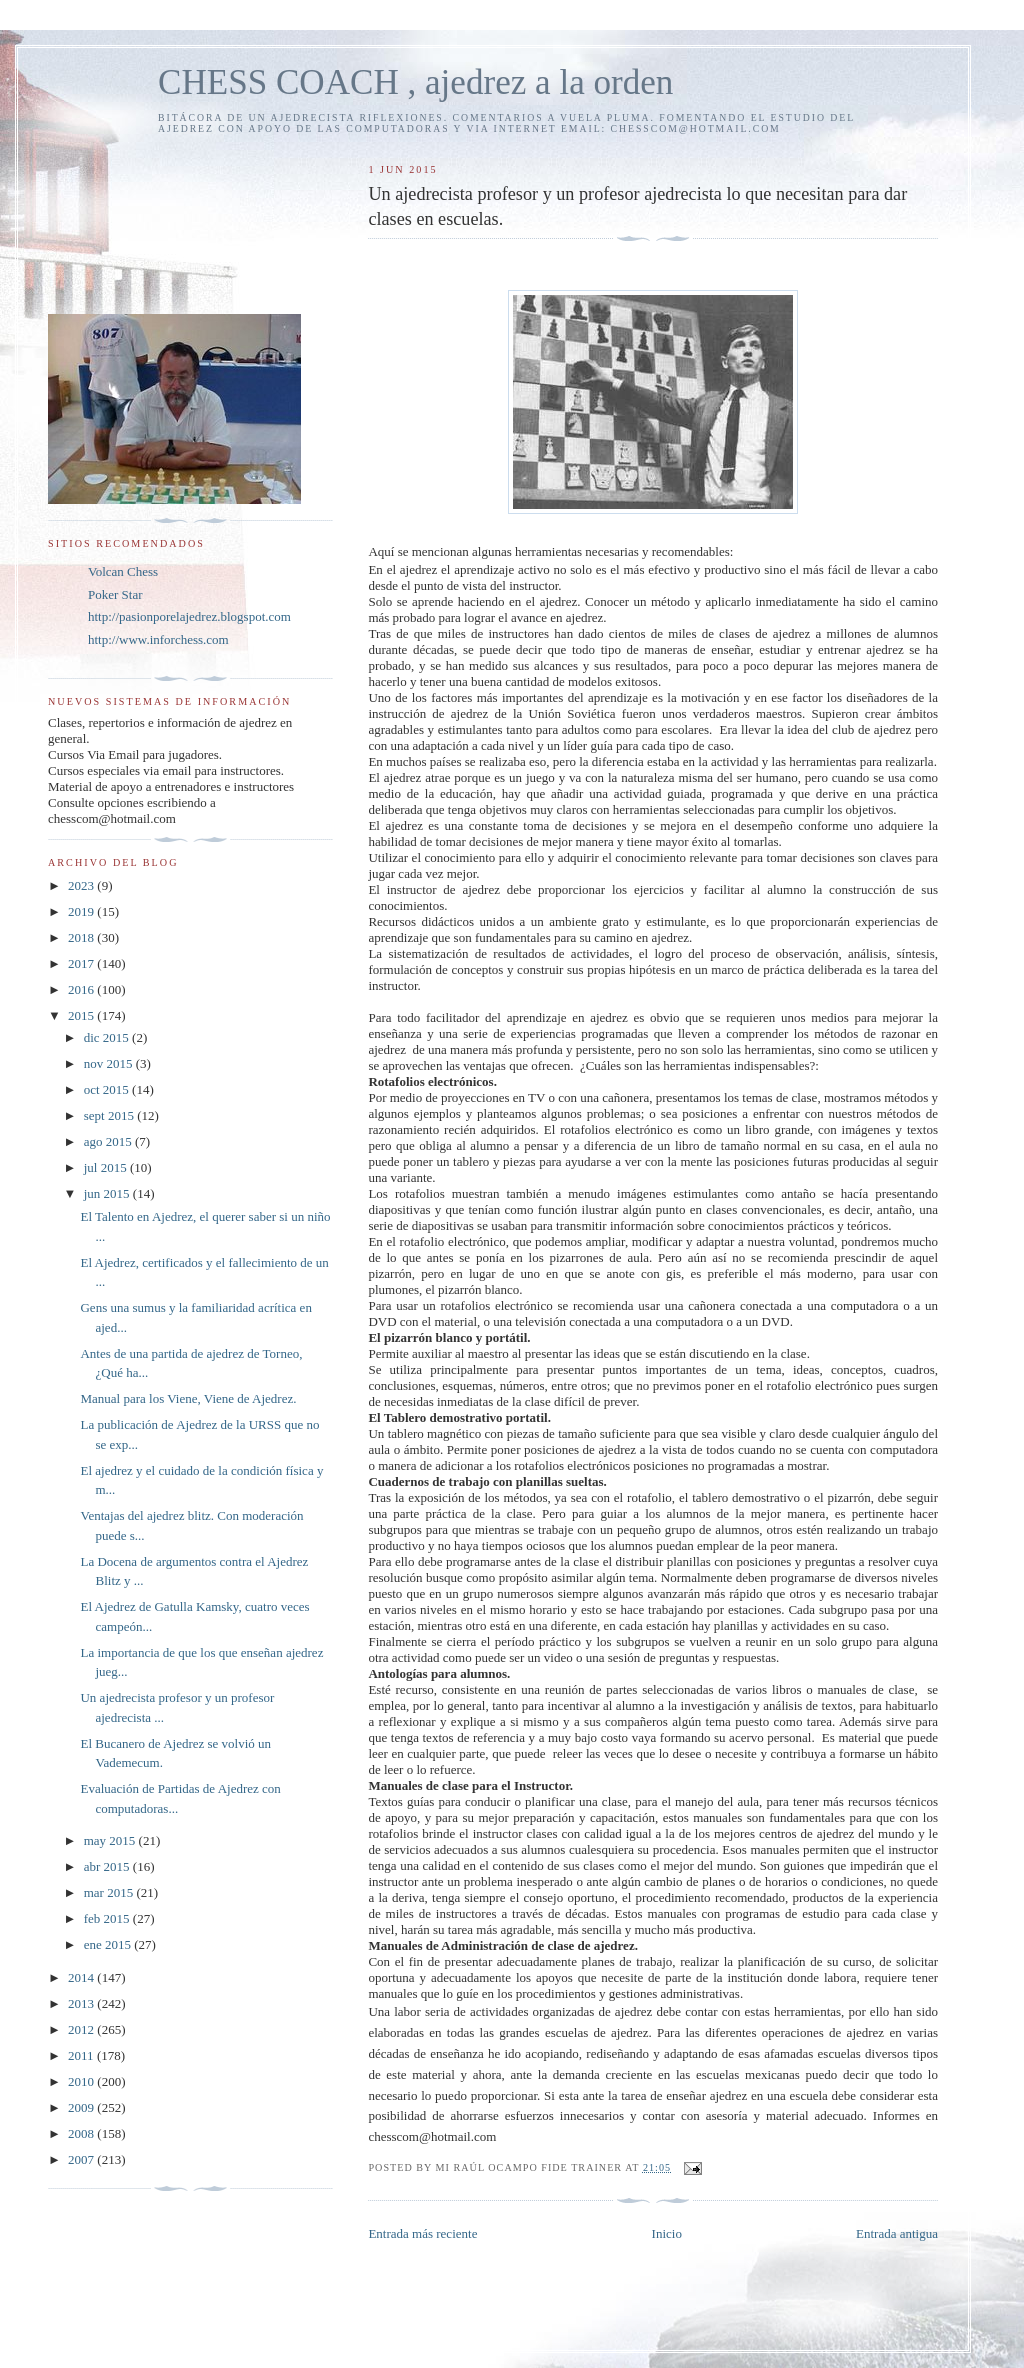  Describe the element at coordinates (82, 2081) in the screenshot. I see `2010` at that location.